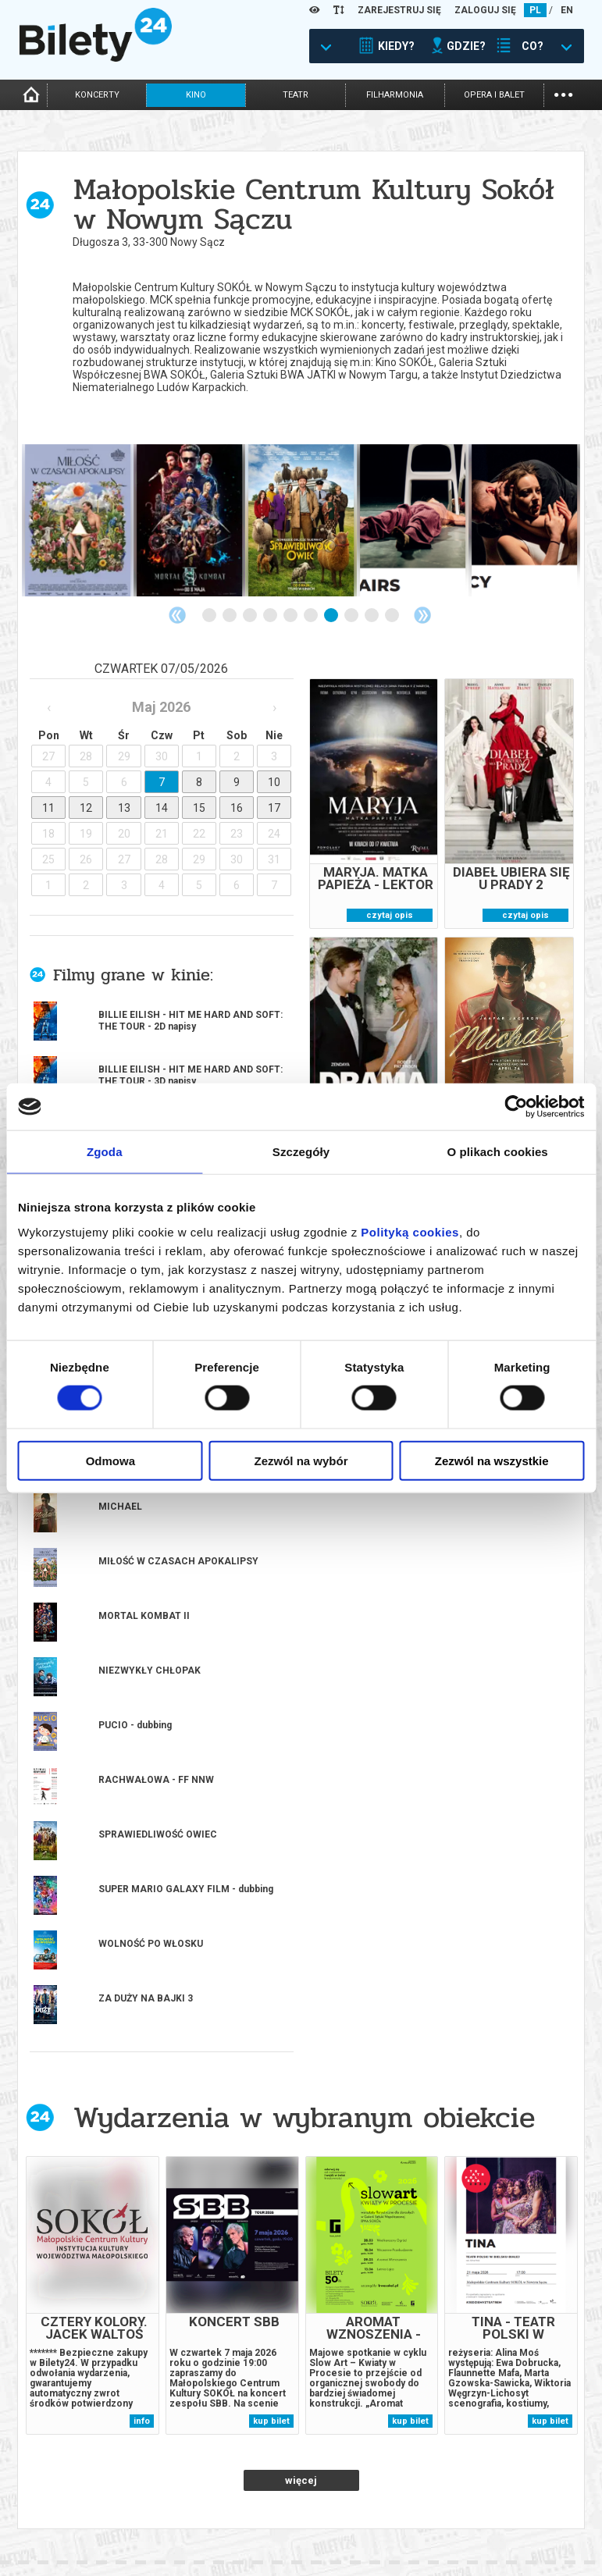  Describe the element at coordinates (210, 616) in the screenshot. I see `1 [tab]` at that location.